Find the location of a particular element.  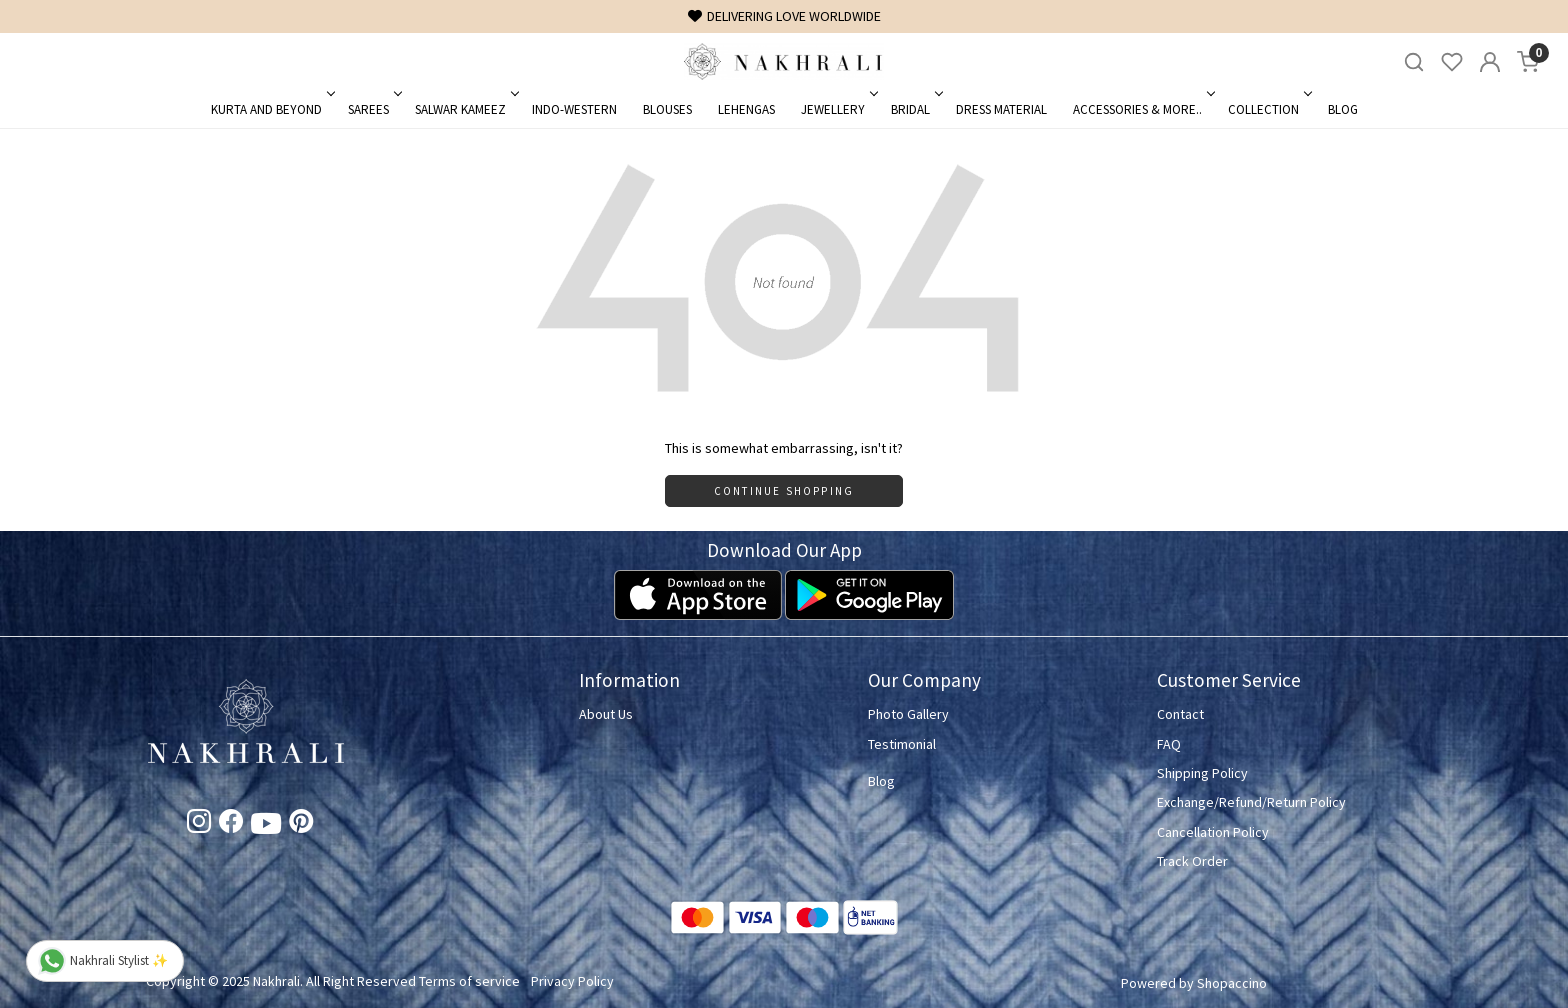

Photo Gallery is located at coordinates (908, 714).